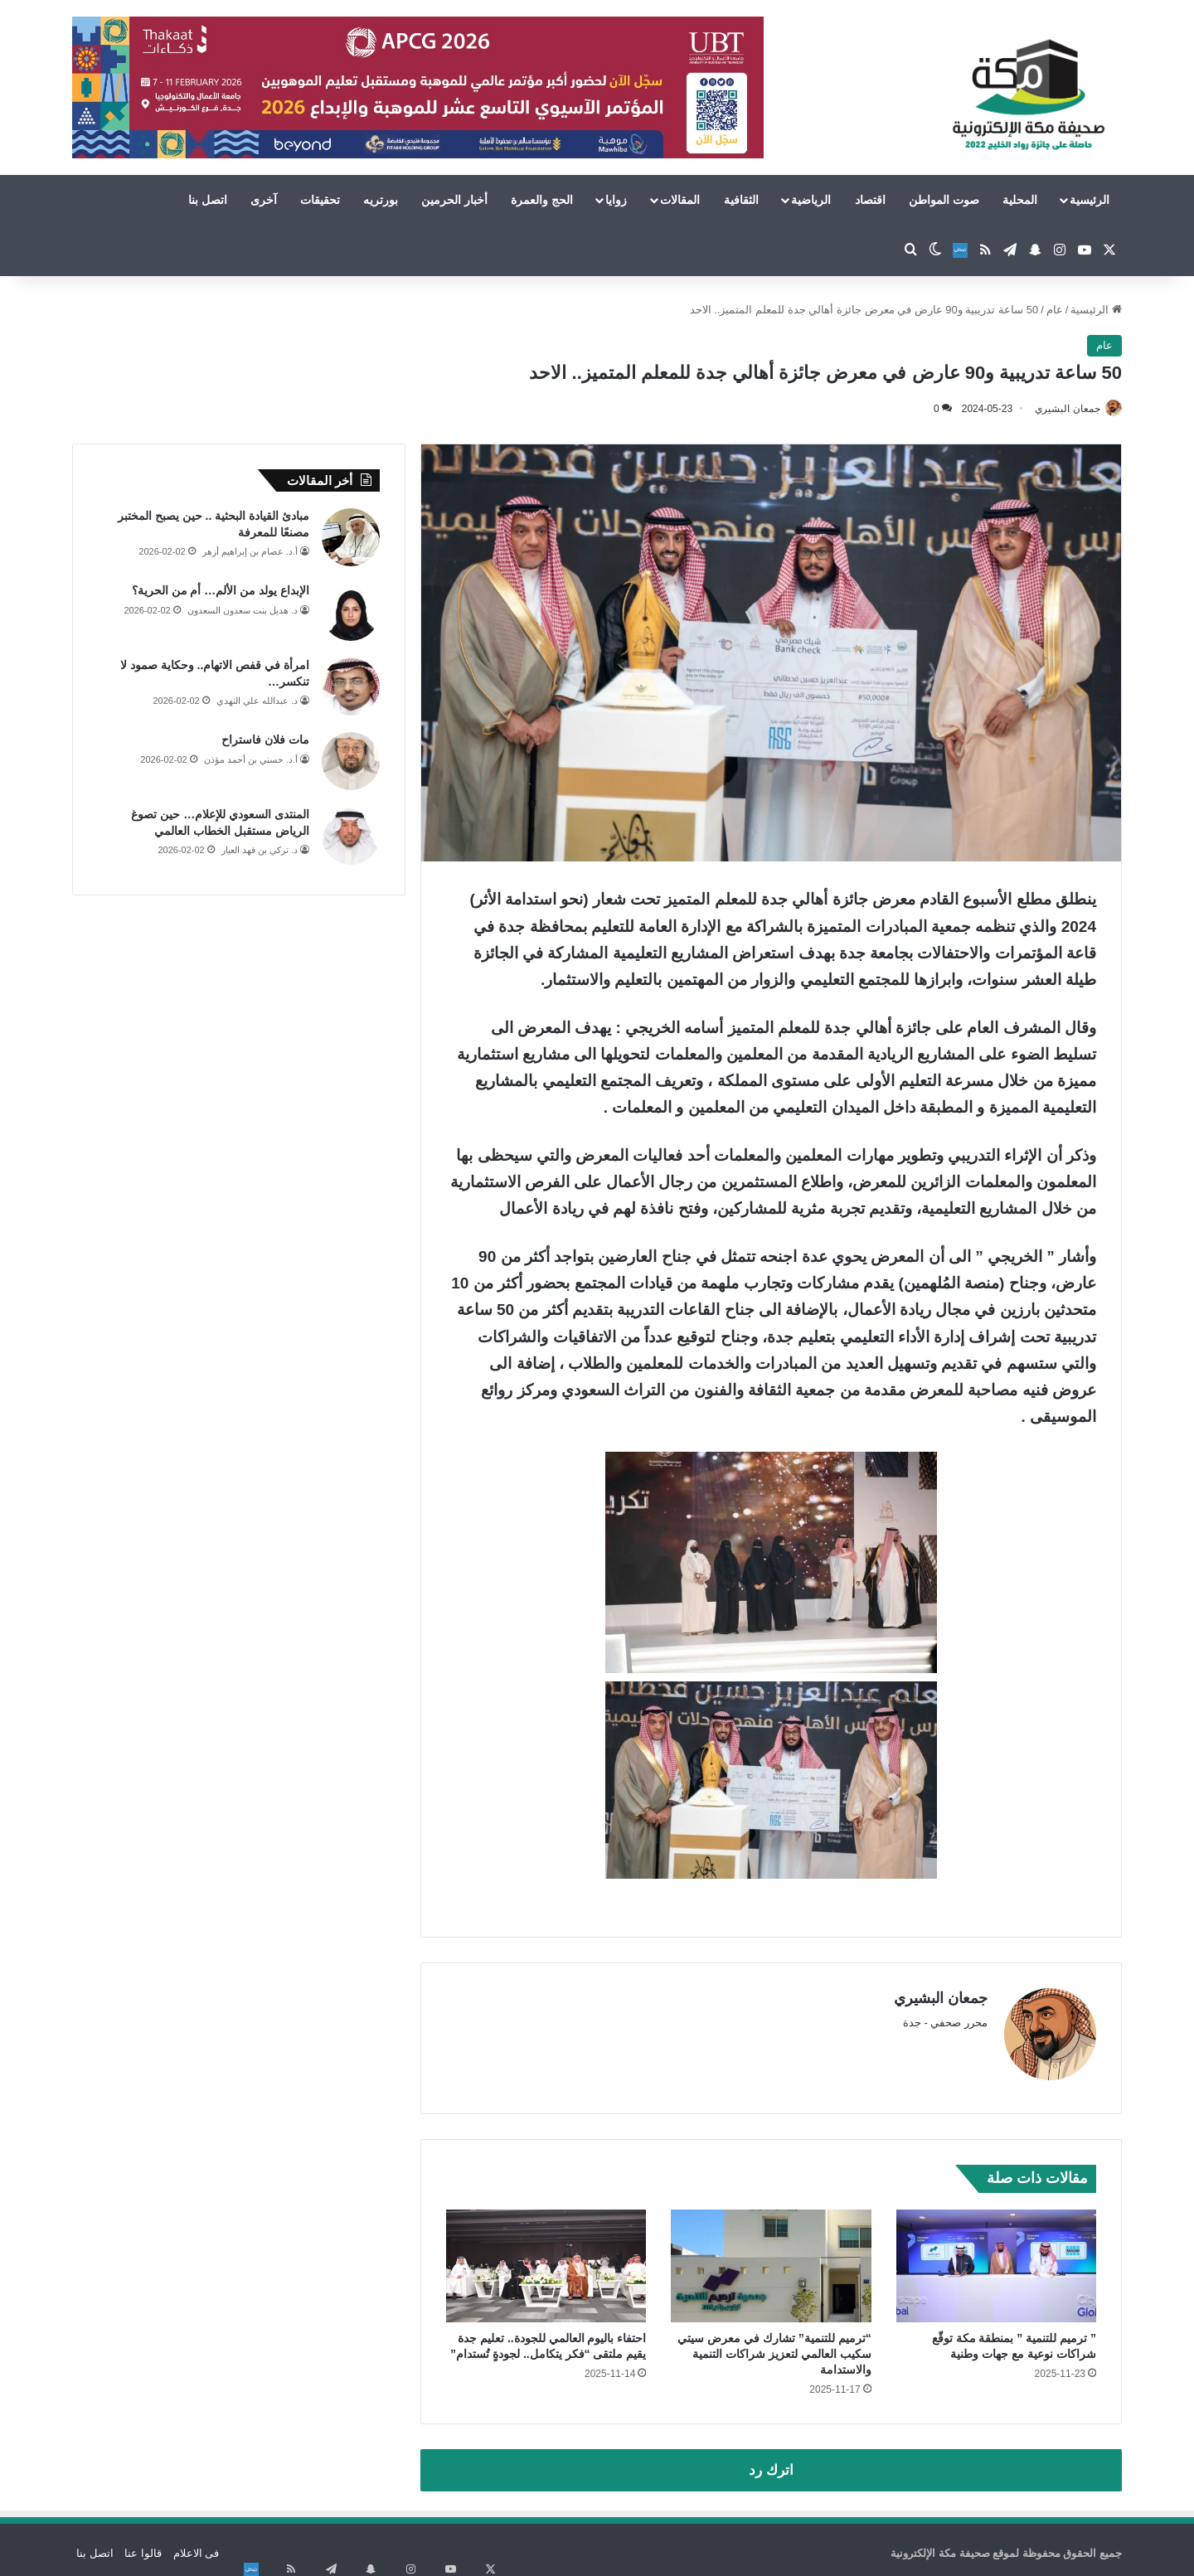 This screenshot has width=1194, height=2576. Describe the element at coordinates (996, 2258) in the screenshot. I see `[” ترميم للتنمية ” بمنطقة مكة توقّع شراكات نوعية مع جهات وطنية]` at that location.